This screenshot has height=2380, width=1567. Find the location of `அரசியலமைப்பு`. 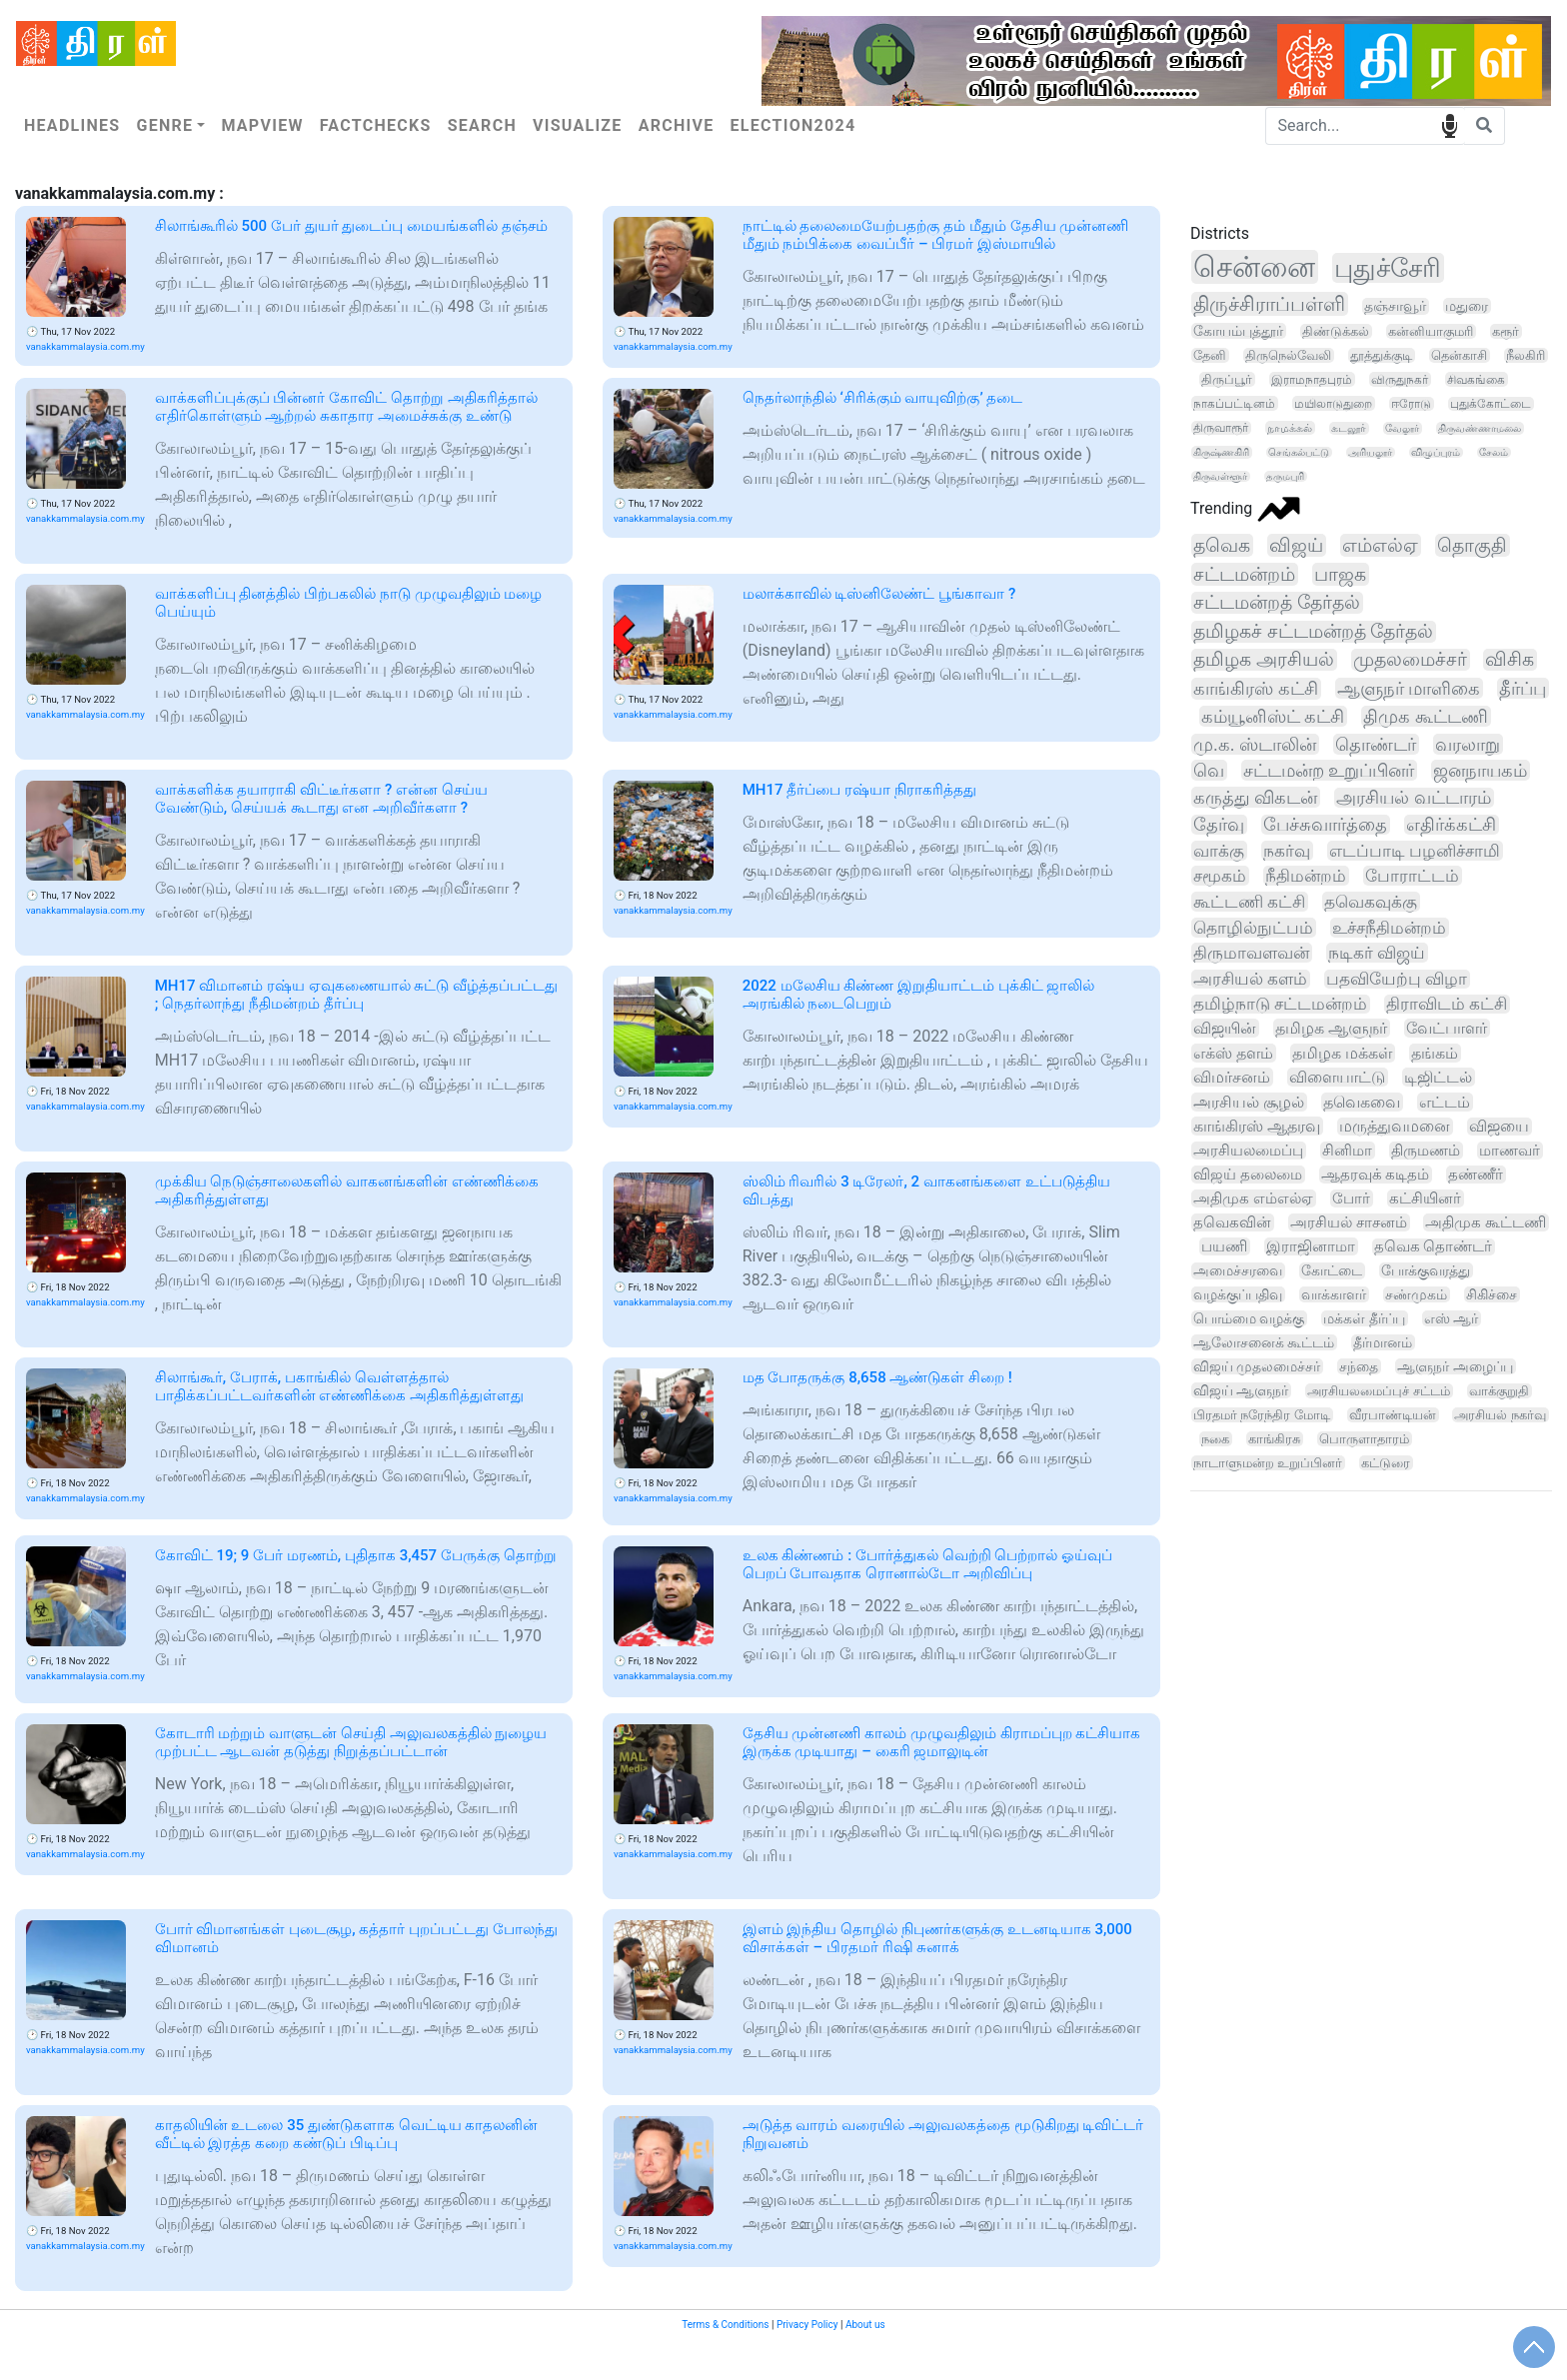

அரசியலமைப்பு is located at coordinates (1248, 1151).